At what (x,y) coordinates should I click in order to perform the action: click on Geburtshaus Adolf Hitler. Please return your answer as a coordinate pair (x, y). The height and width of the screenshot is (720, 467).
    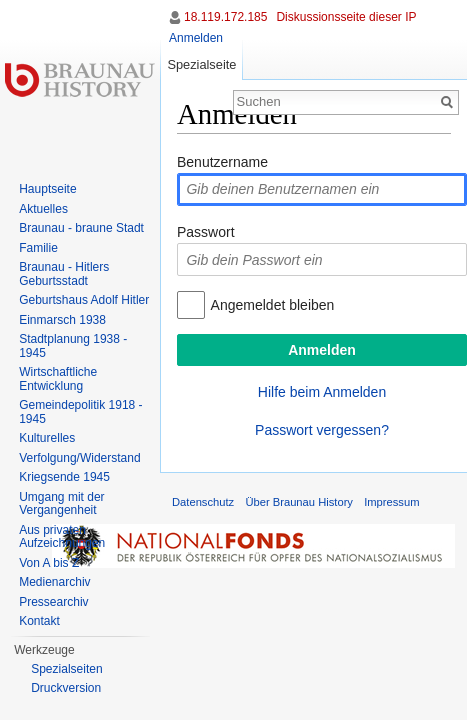
    Looking at the image, I should click on (84, 300).